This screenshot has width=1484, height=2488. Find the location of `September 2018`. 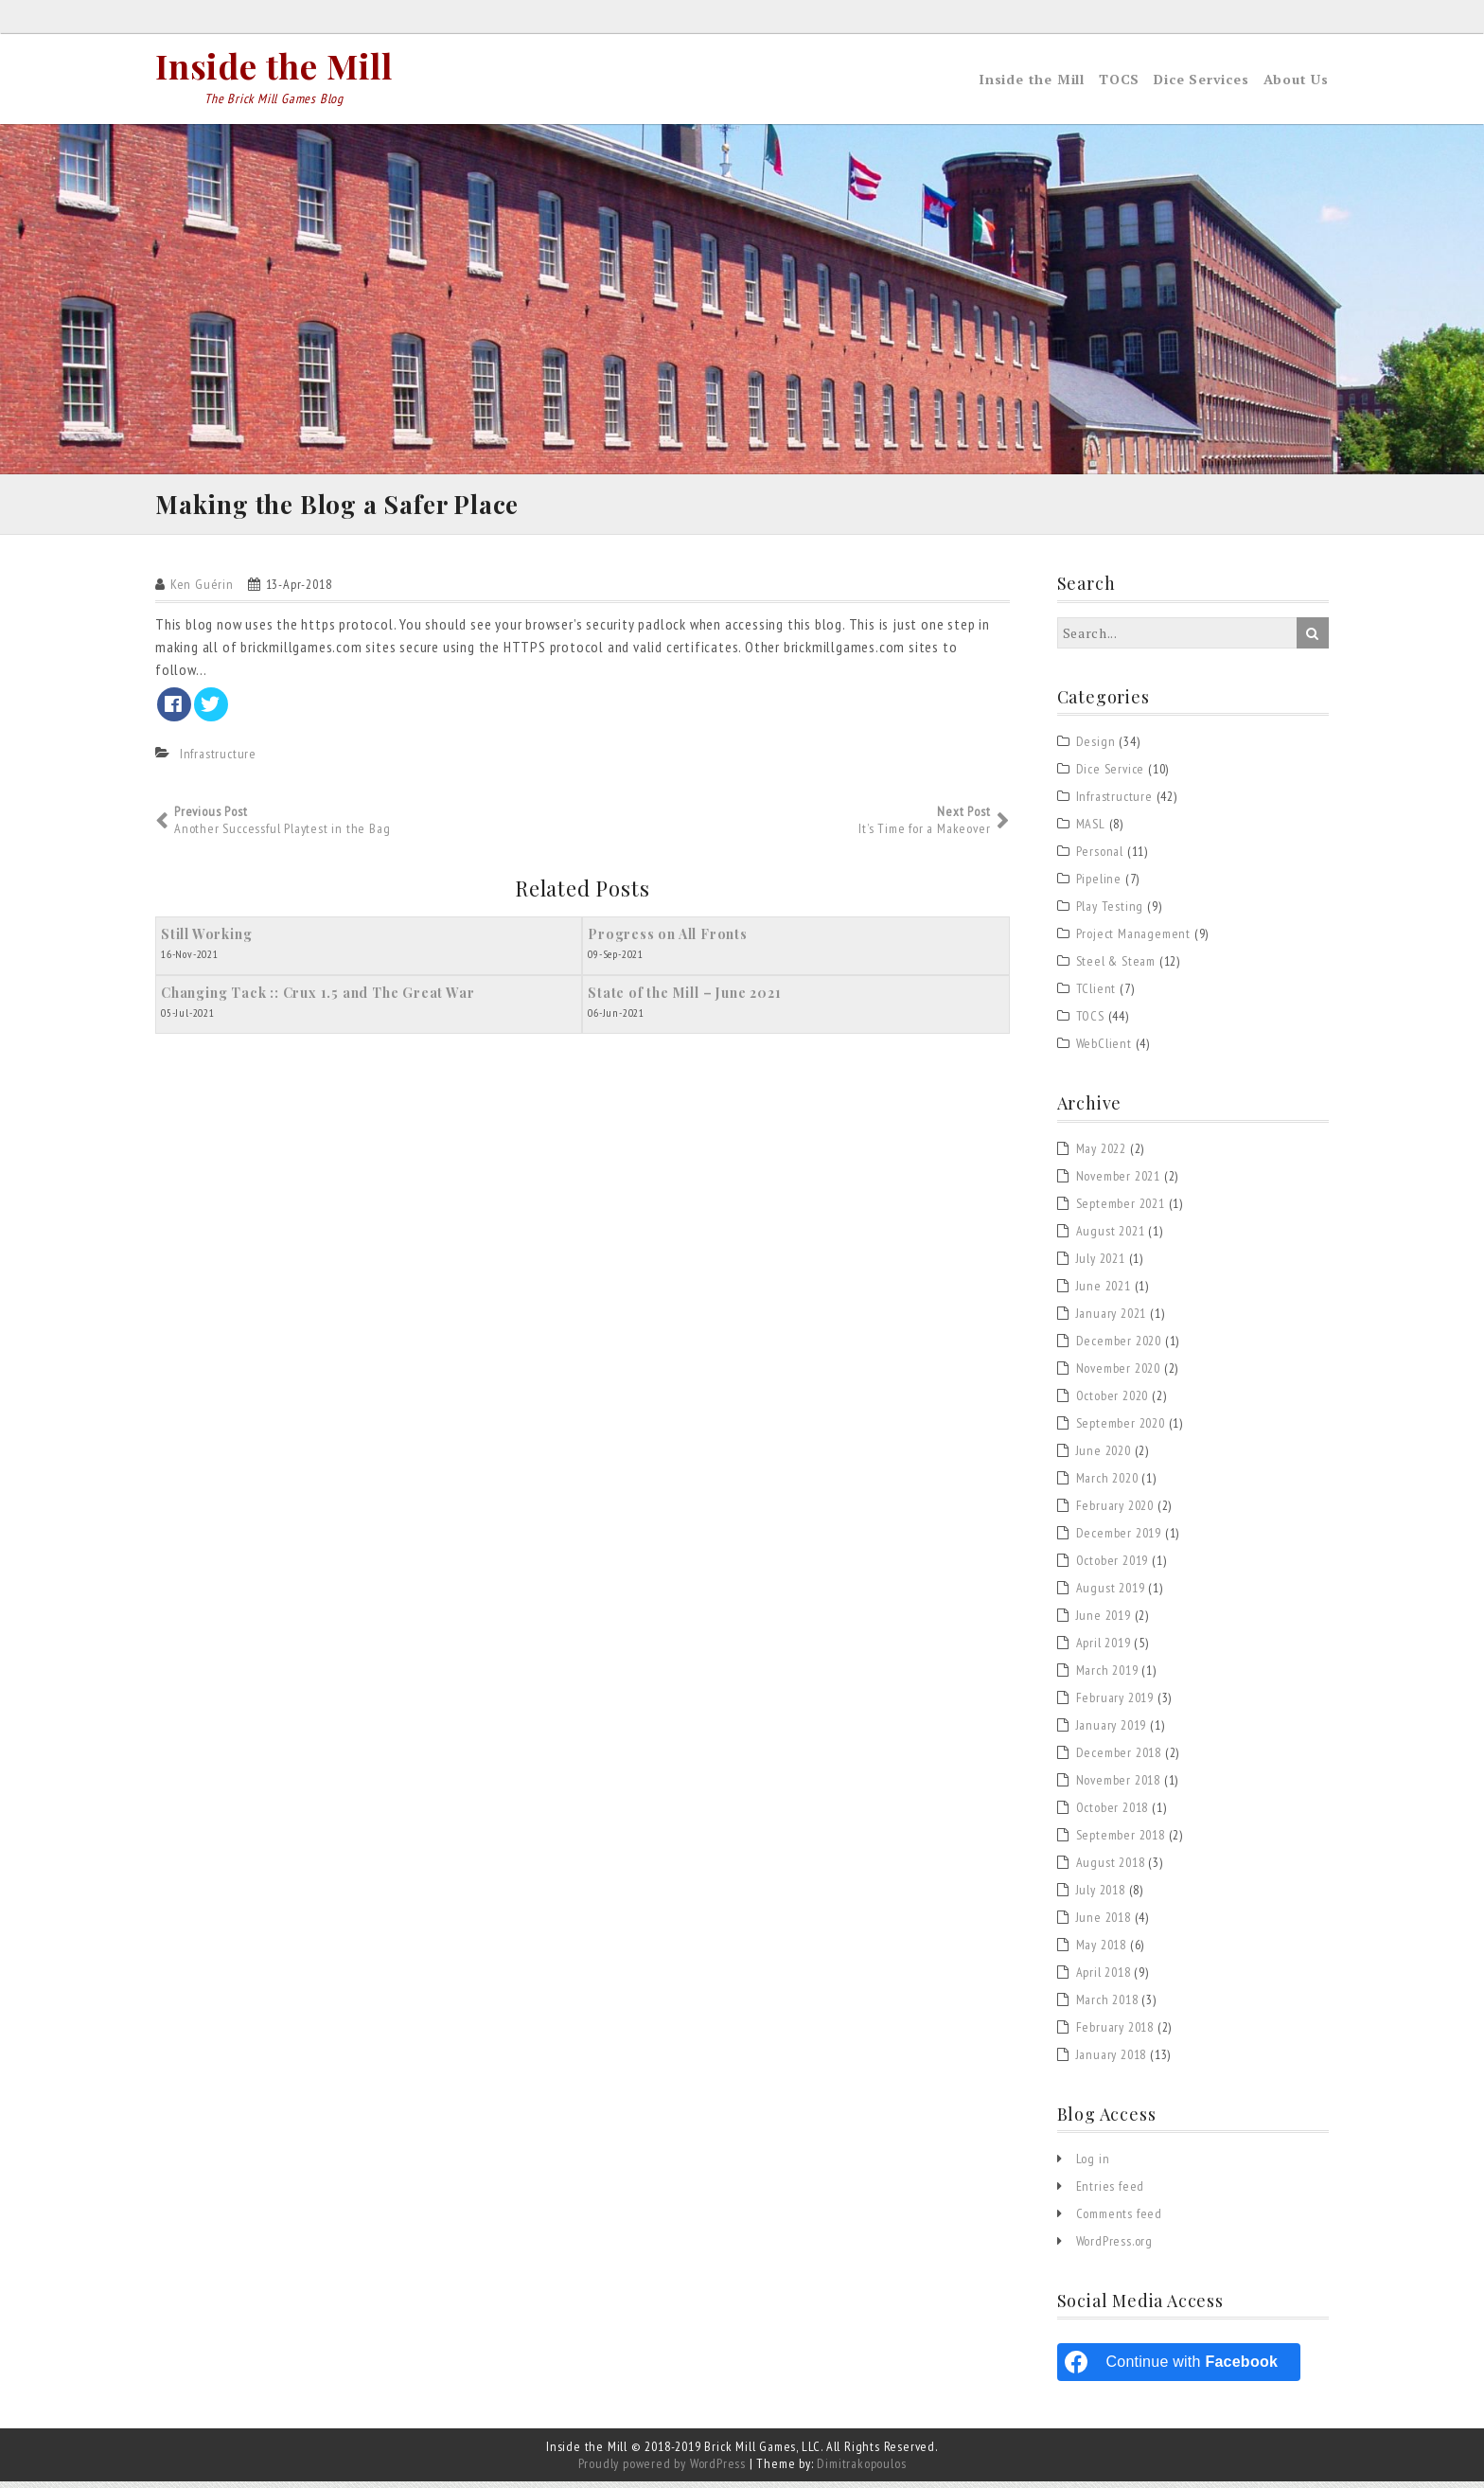

September 2018 is located at coordinates (1120, 1840).